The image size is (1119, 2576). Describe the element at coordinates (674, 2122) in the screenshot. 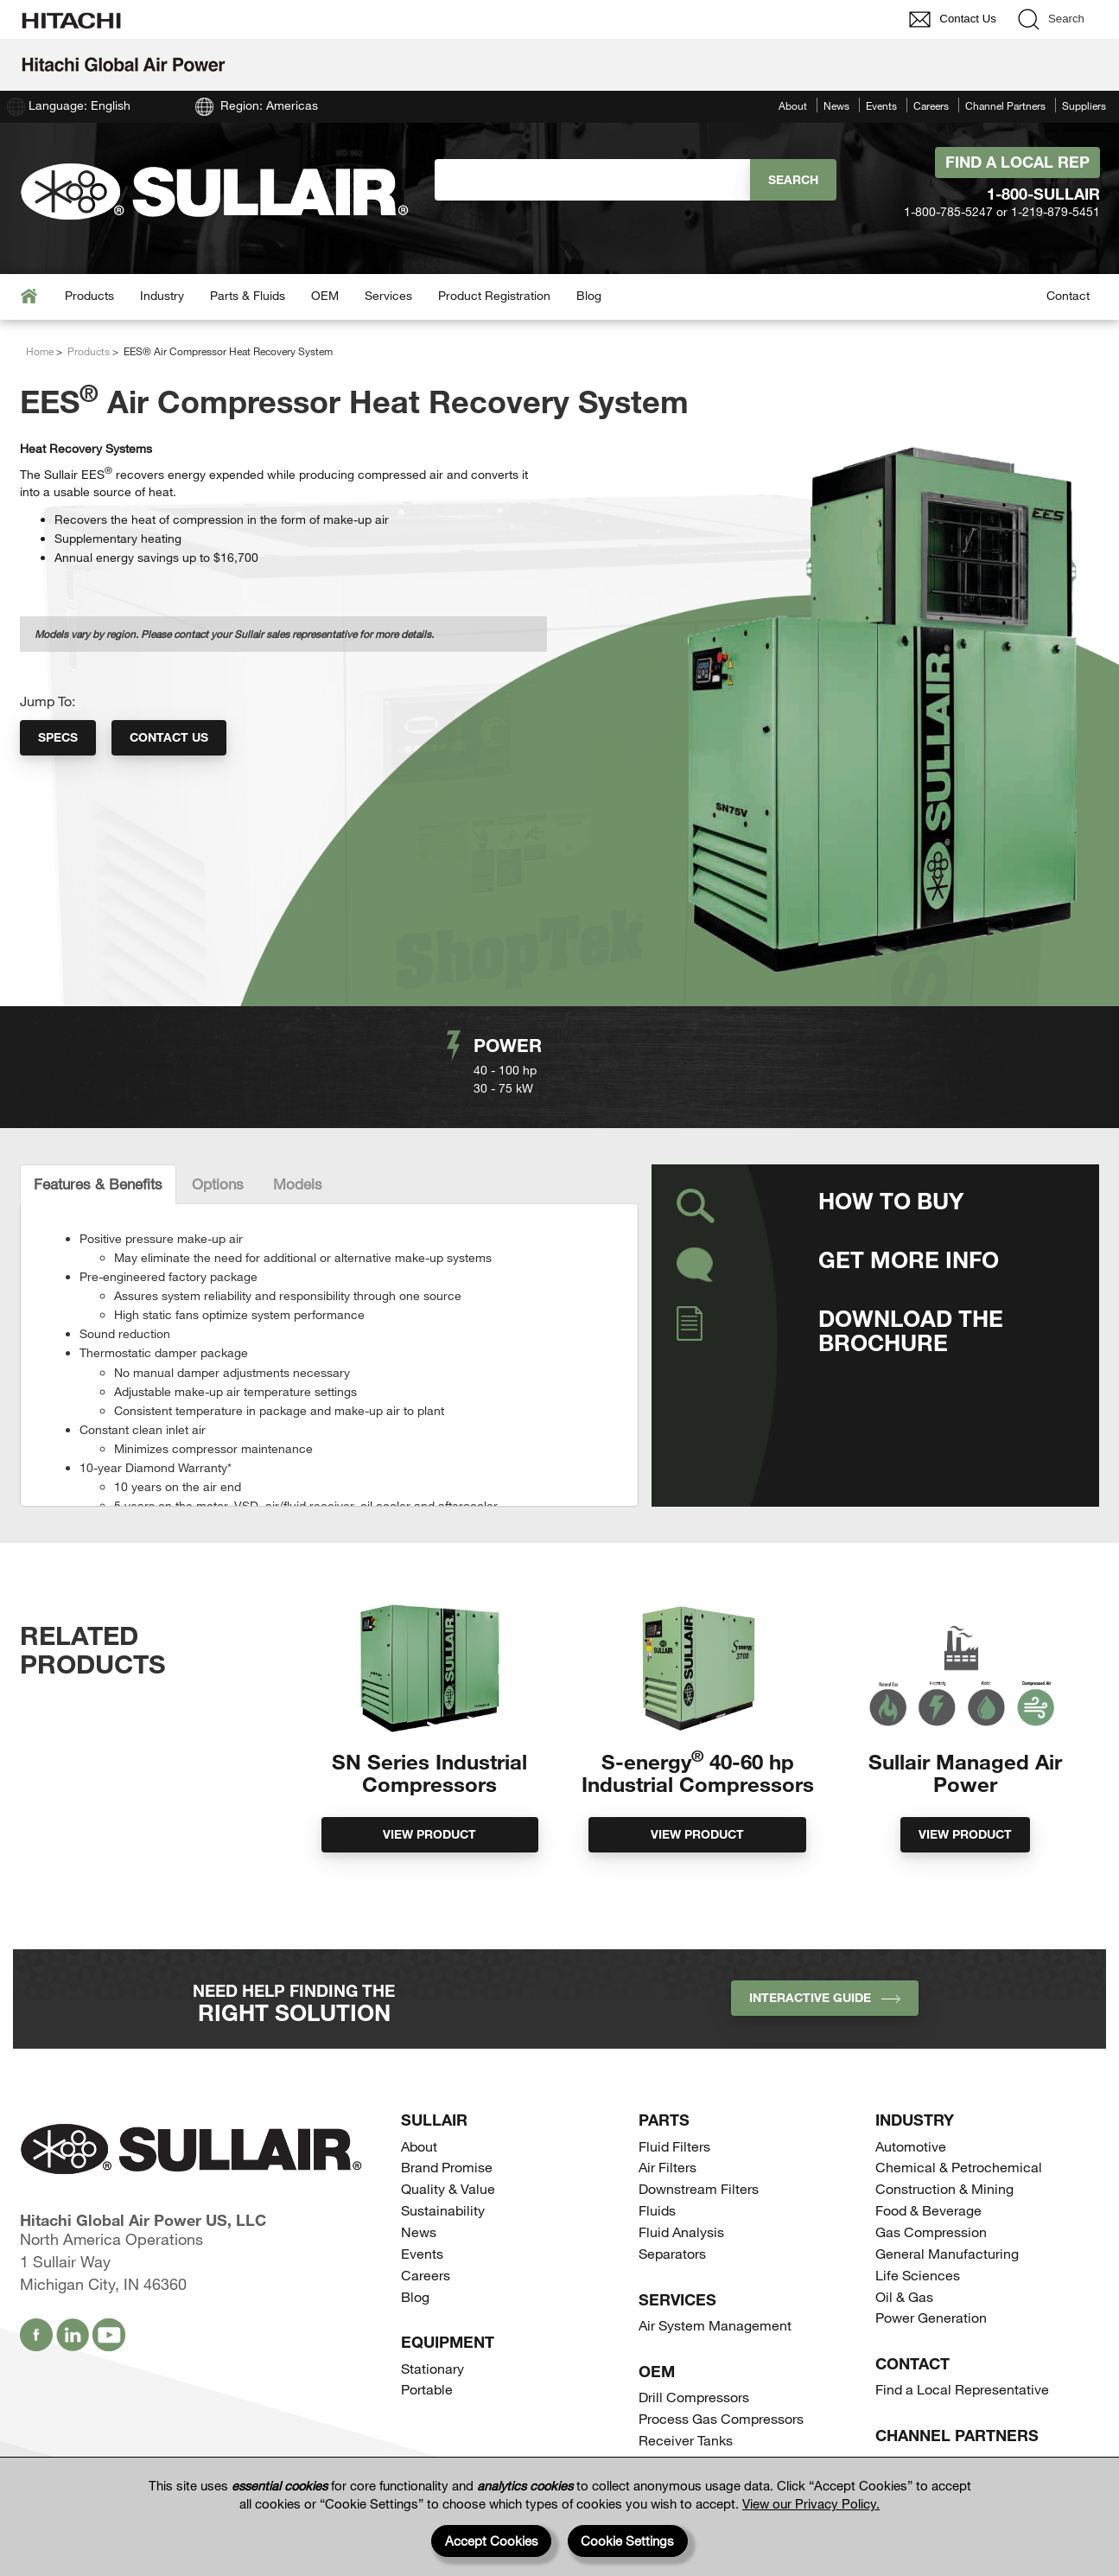

I see `Fluid Filters` at that location.